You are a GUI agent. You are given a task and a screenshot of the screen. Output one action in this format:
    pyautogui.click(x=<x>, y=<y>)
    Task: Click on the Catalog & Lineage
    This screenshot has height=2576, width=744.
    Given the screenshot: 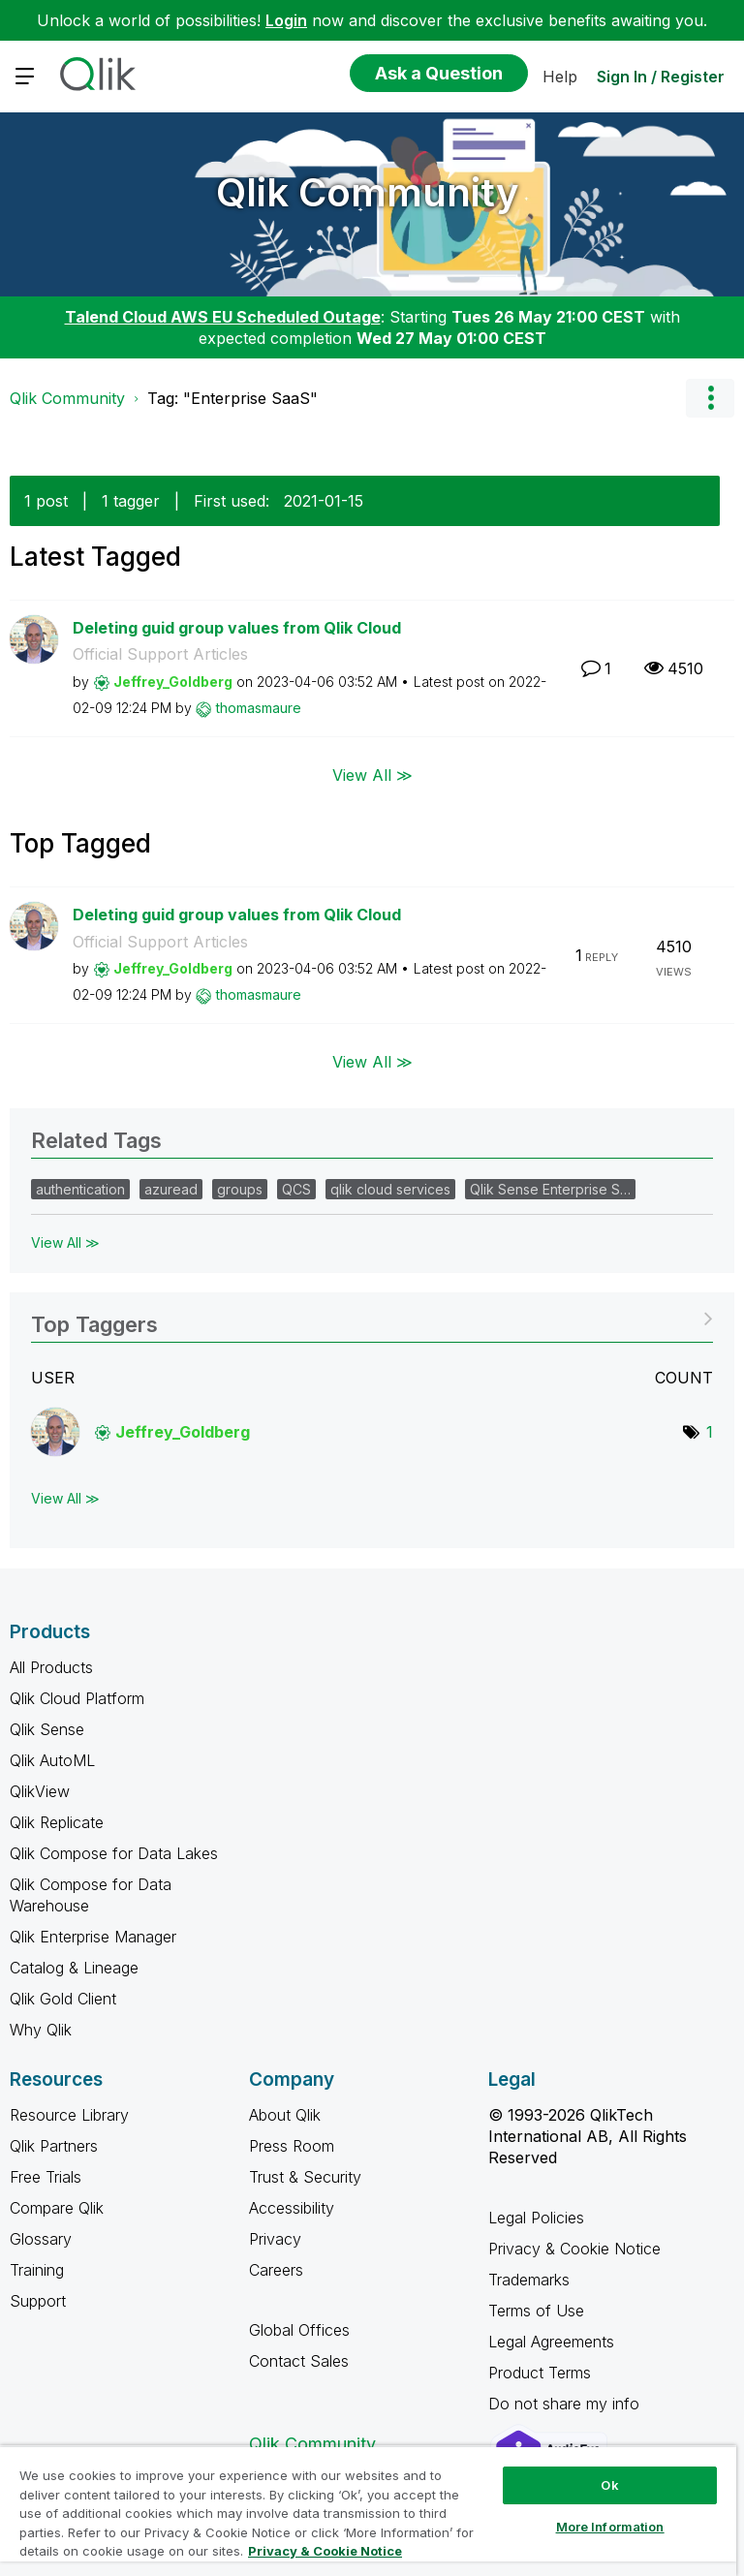 What is the action you would take?
    pyautogui.click(x=74, y=1967)
    